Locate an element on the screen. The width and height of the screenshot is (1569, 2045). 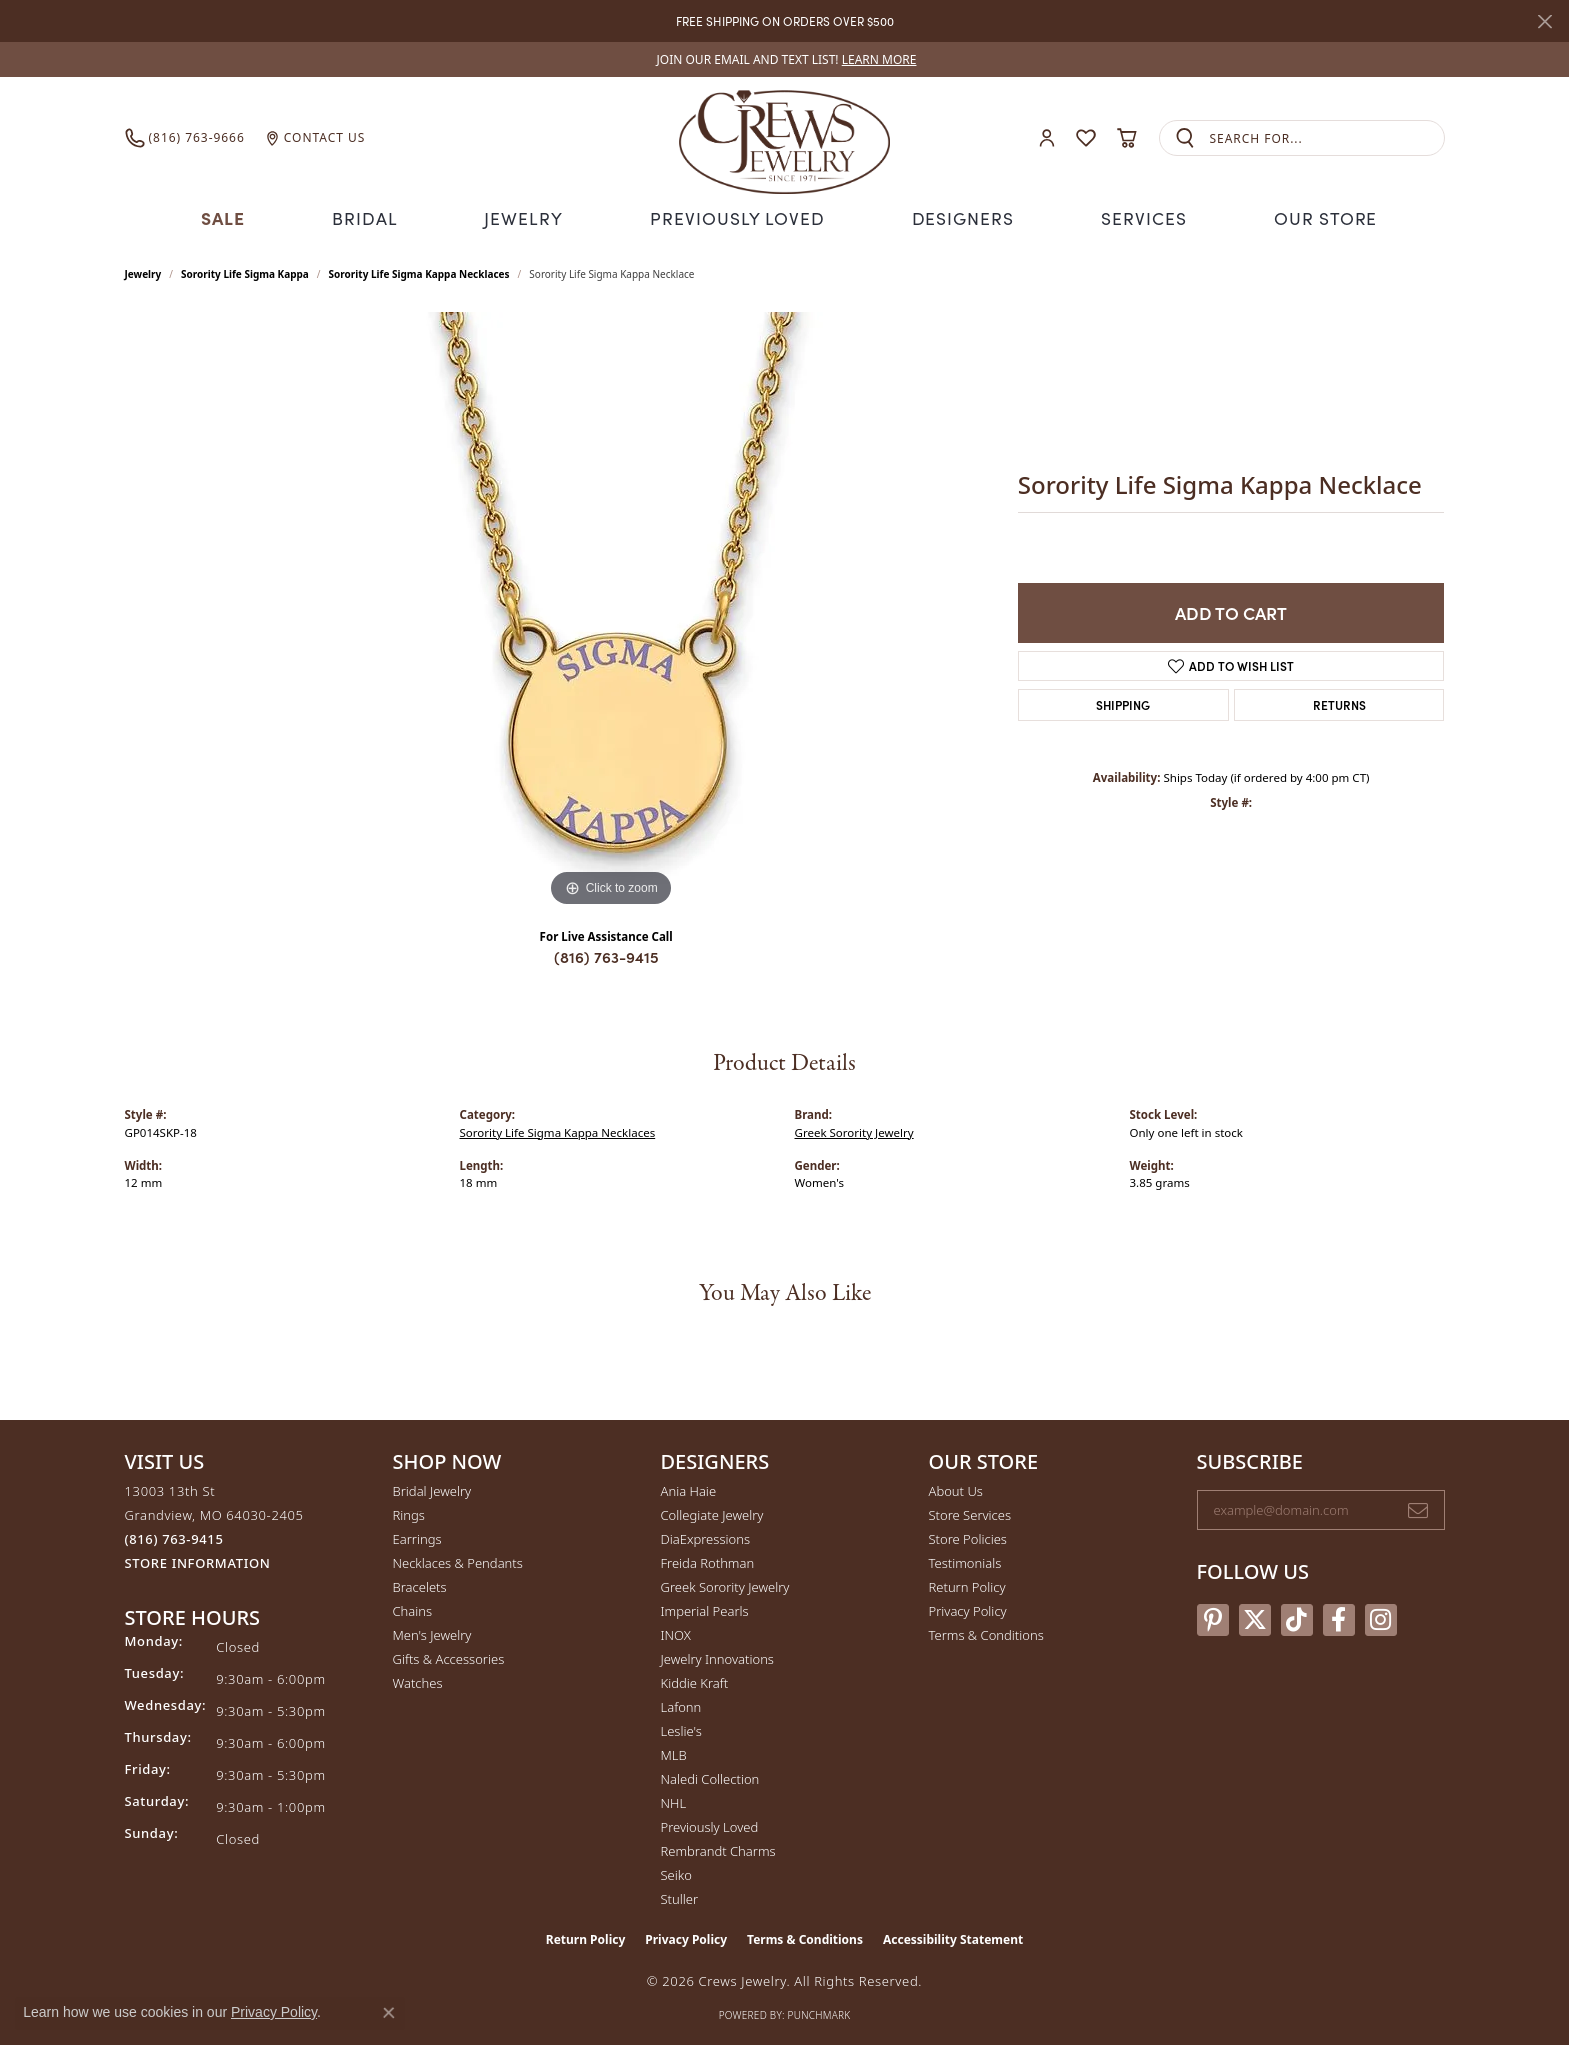
Kiddie Kraft [menuitem] is located at coordinates (695, 1681).